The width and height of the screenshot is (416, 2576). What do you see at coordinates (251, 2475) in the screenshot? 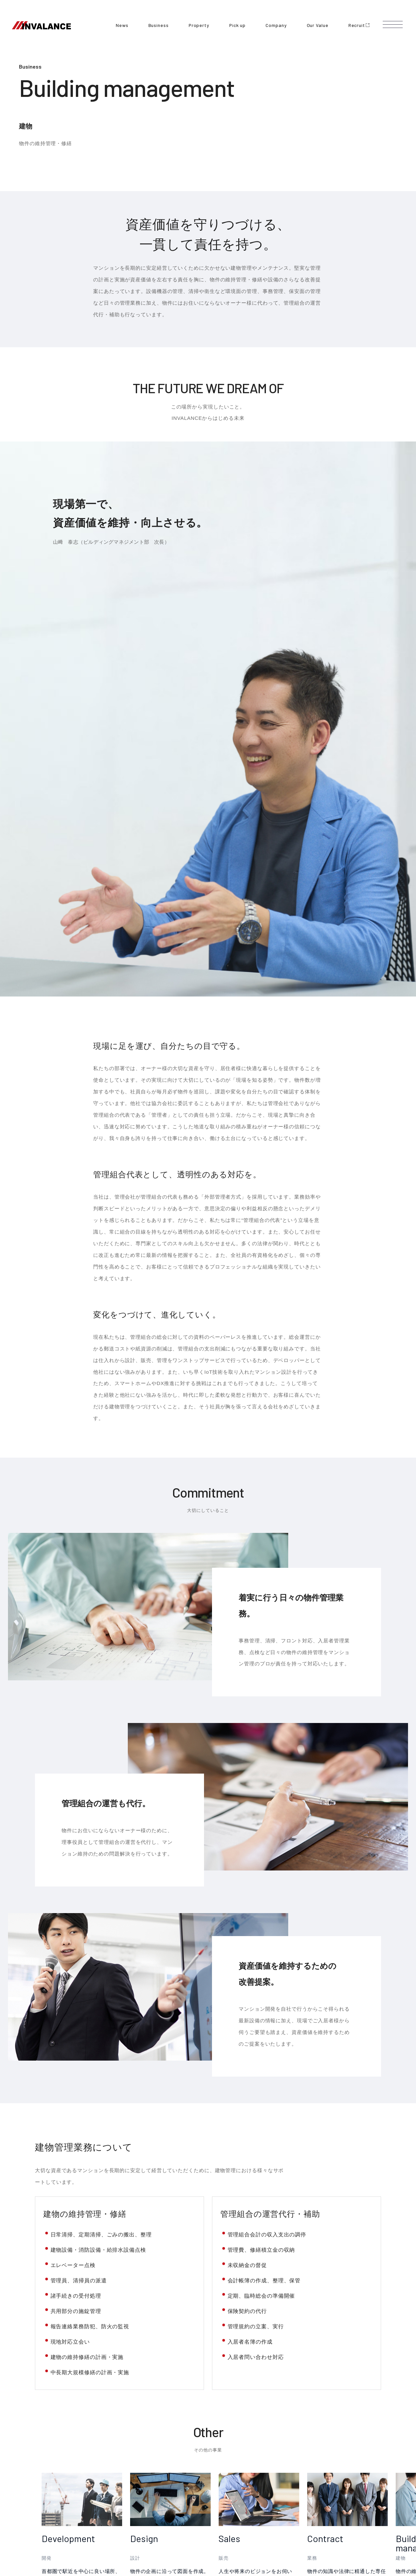
I see `Access` at bounding box center [251, 2475].